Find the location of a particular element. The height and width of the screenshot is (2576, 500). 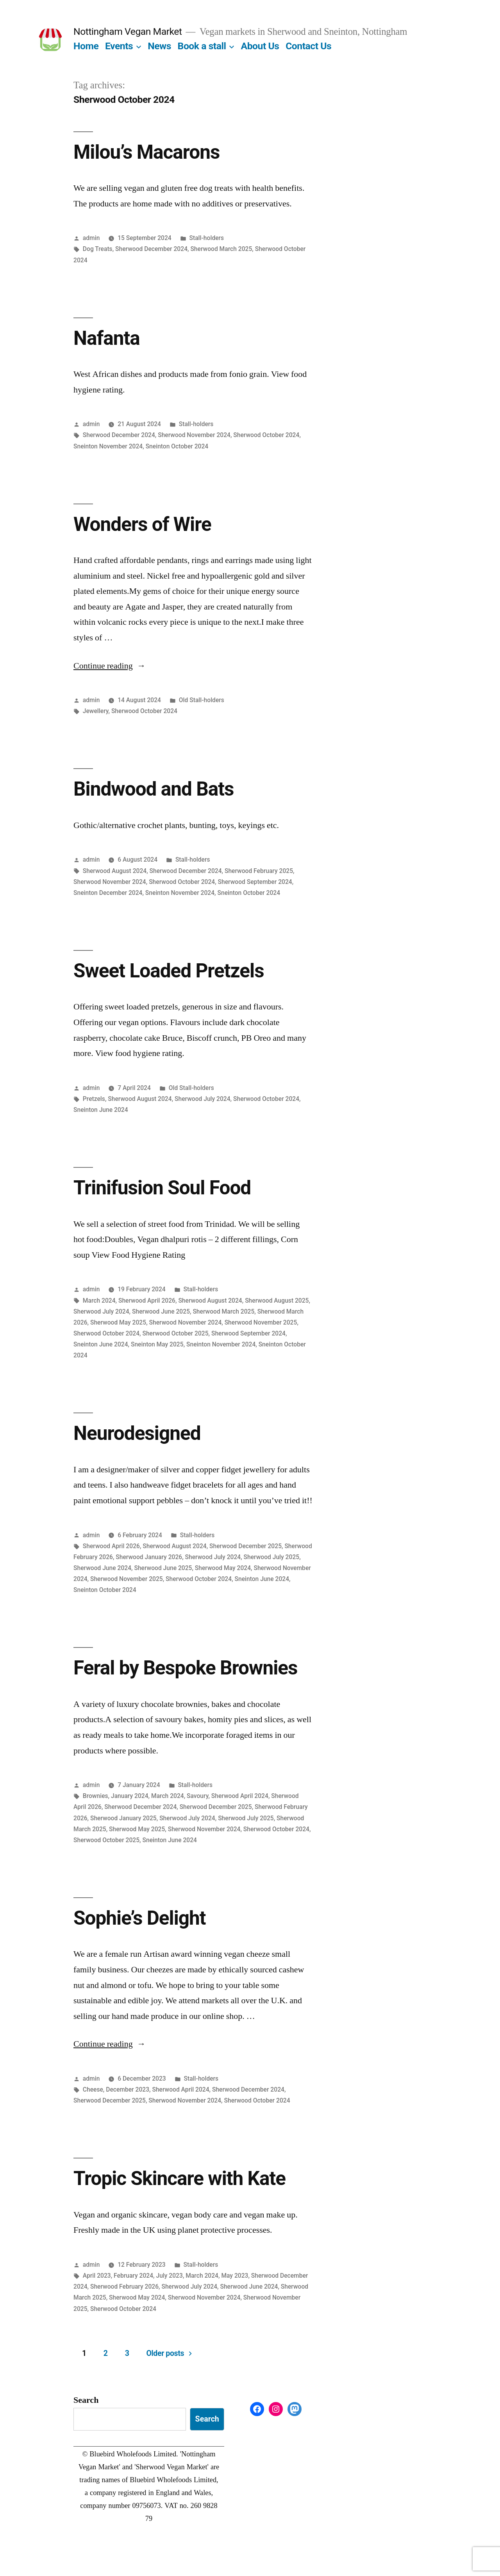

Sherwood February 2026 is located at coordinates (124, 2286).